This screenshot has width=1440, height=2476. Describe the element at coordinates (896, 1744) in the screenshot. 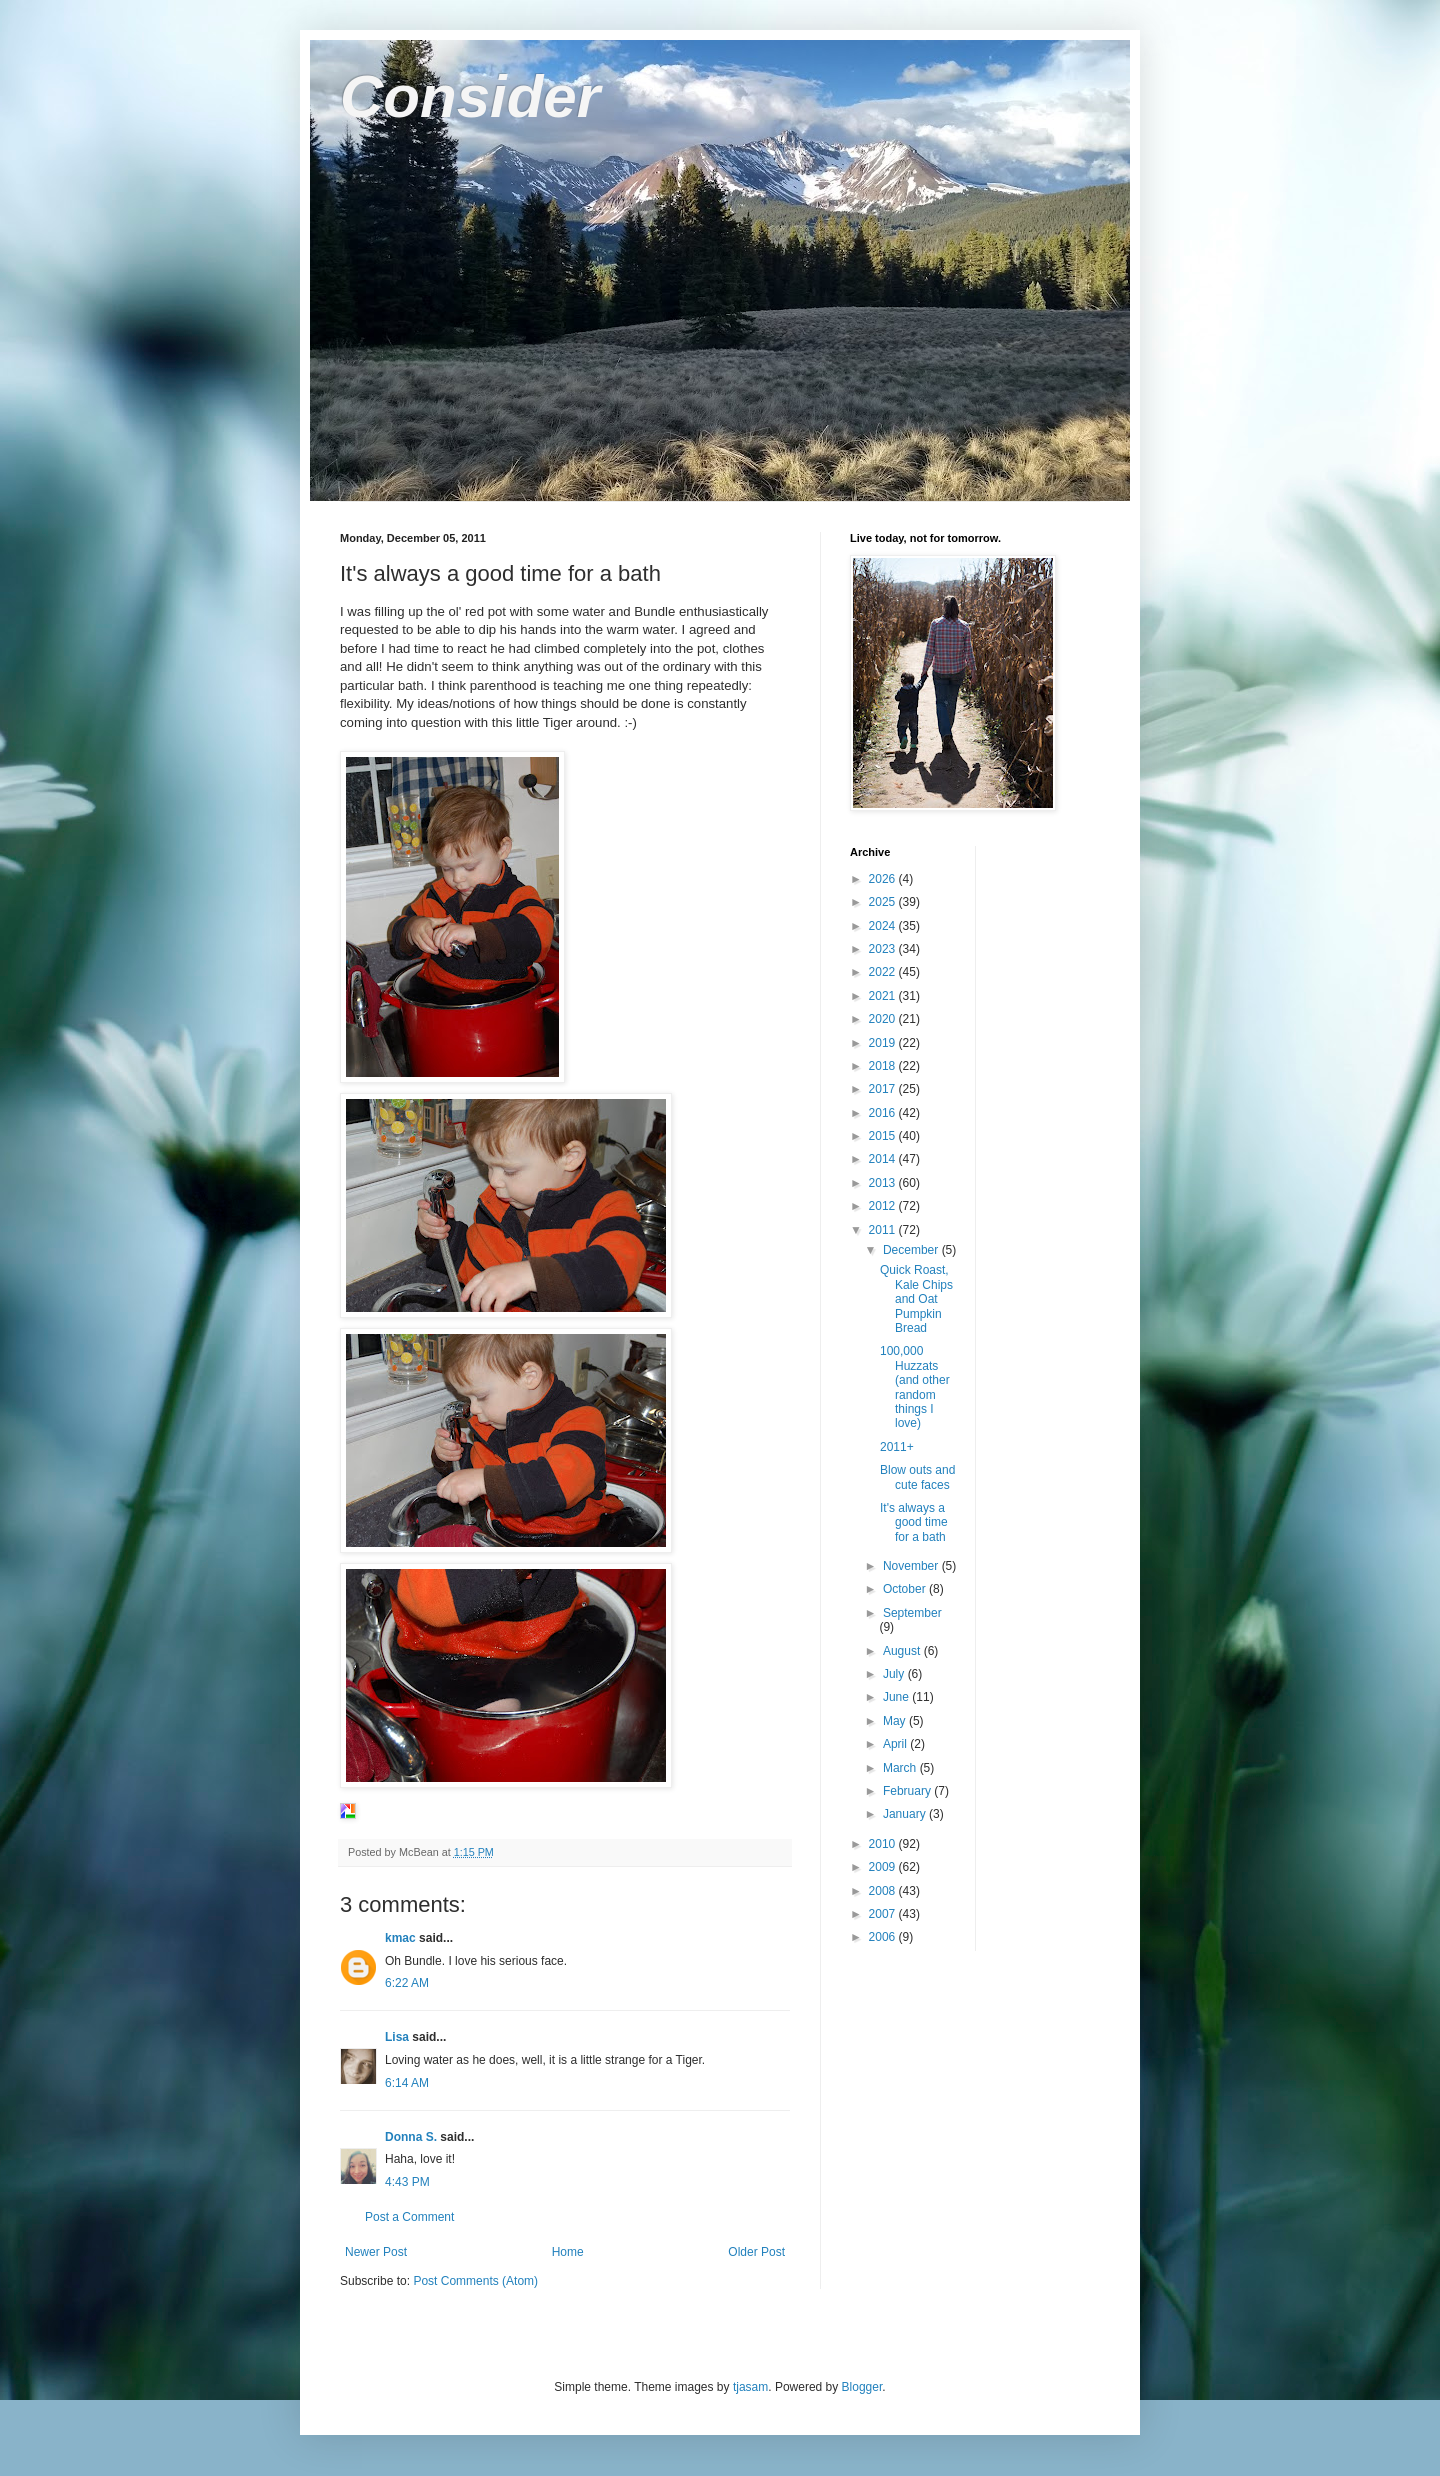

I see `April` at that location.